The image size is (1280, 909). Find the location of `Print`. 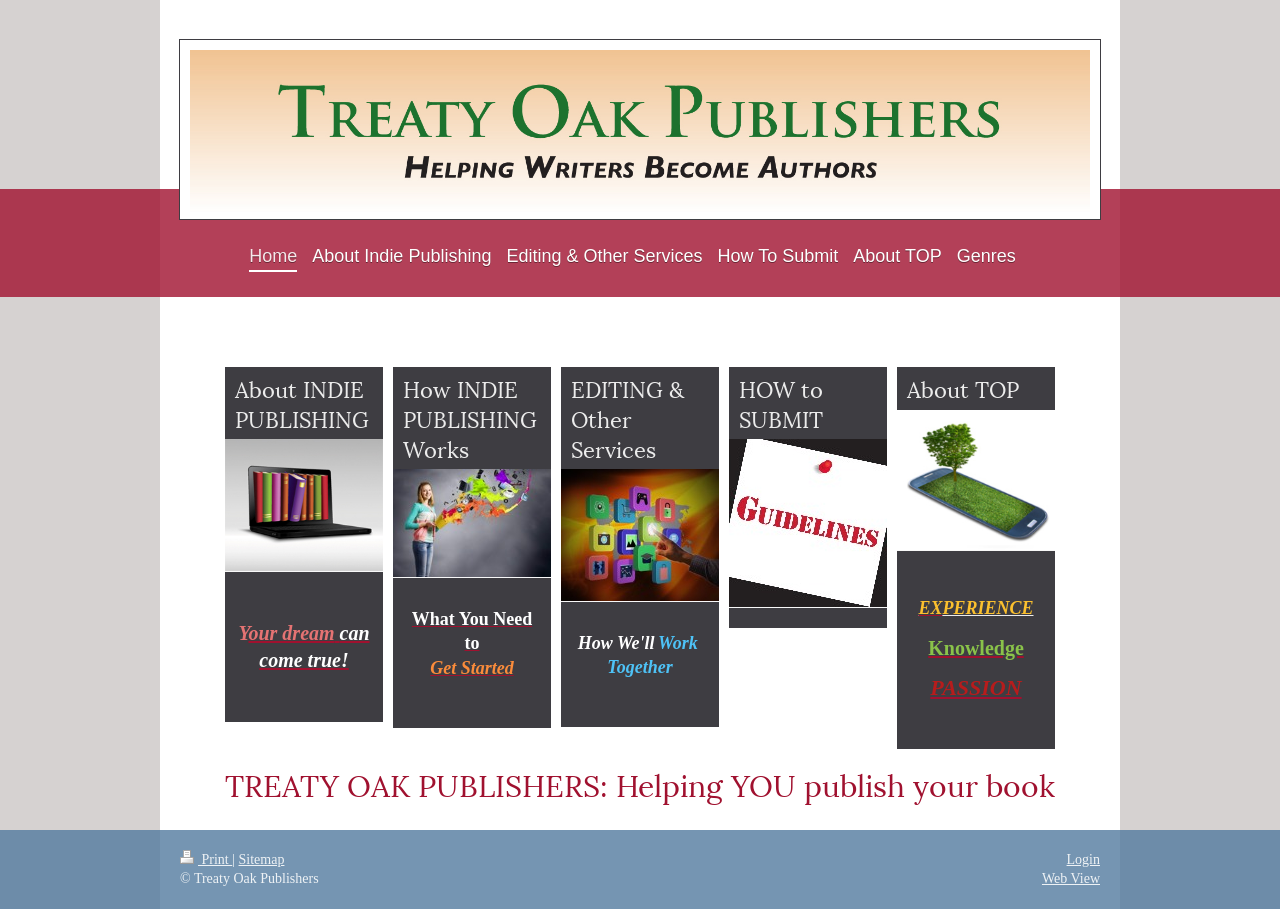

Print is located at coordinates (206, 859).